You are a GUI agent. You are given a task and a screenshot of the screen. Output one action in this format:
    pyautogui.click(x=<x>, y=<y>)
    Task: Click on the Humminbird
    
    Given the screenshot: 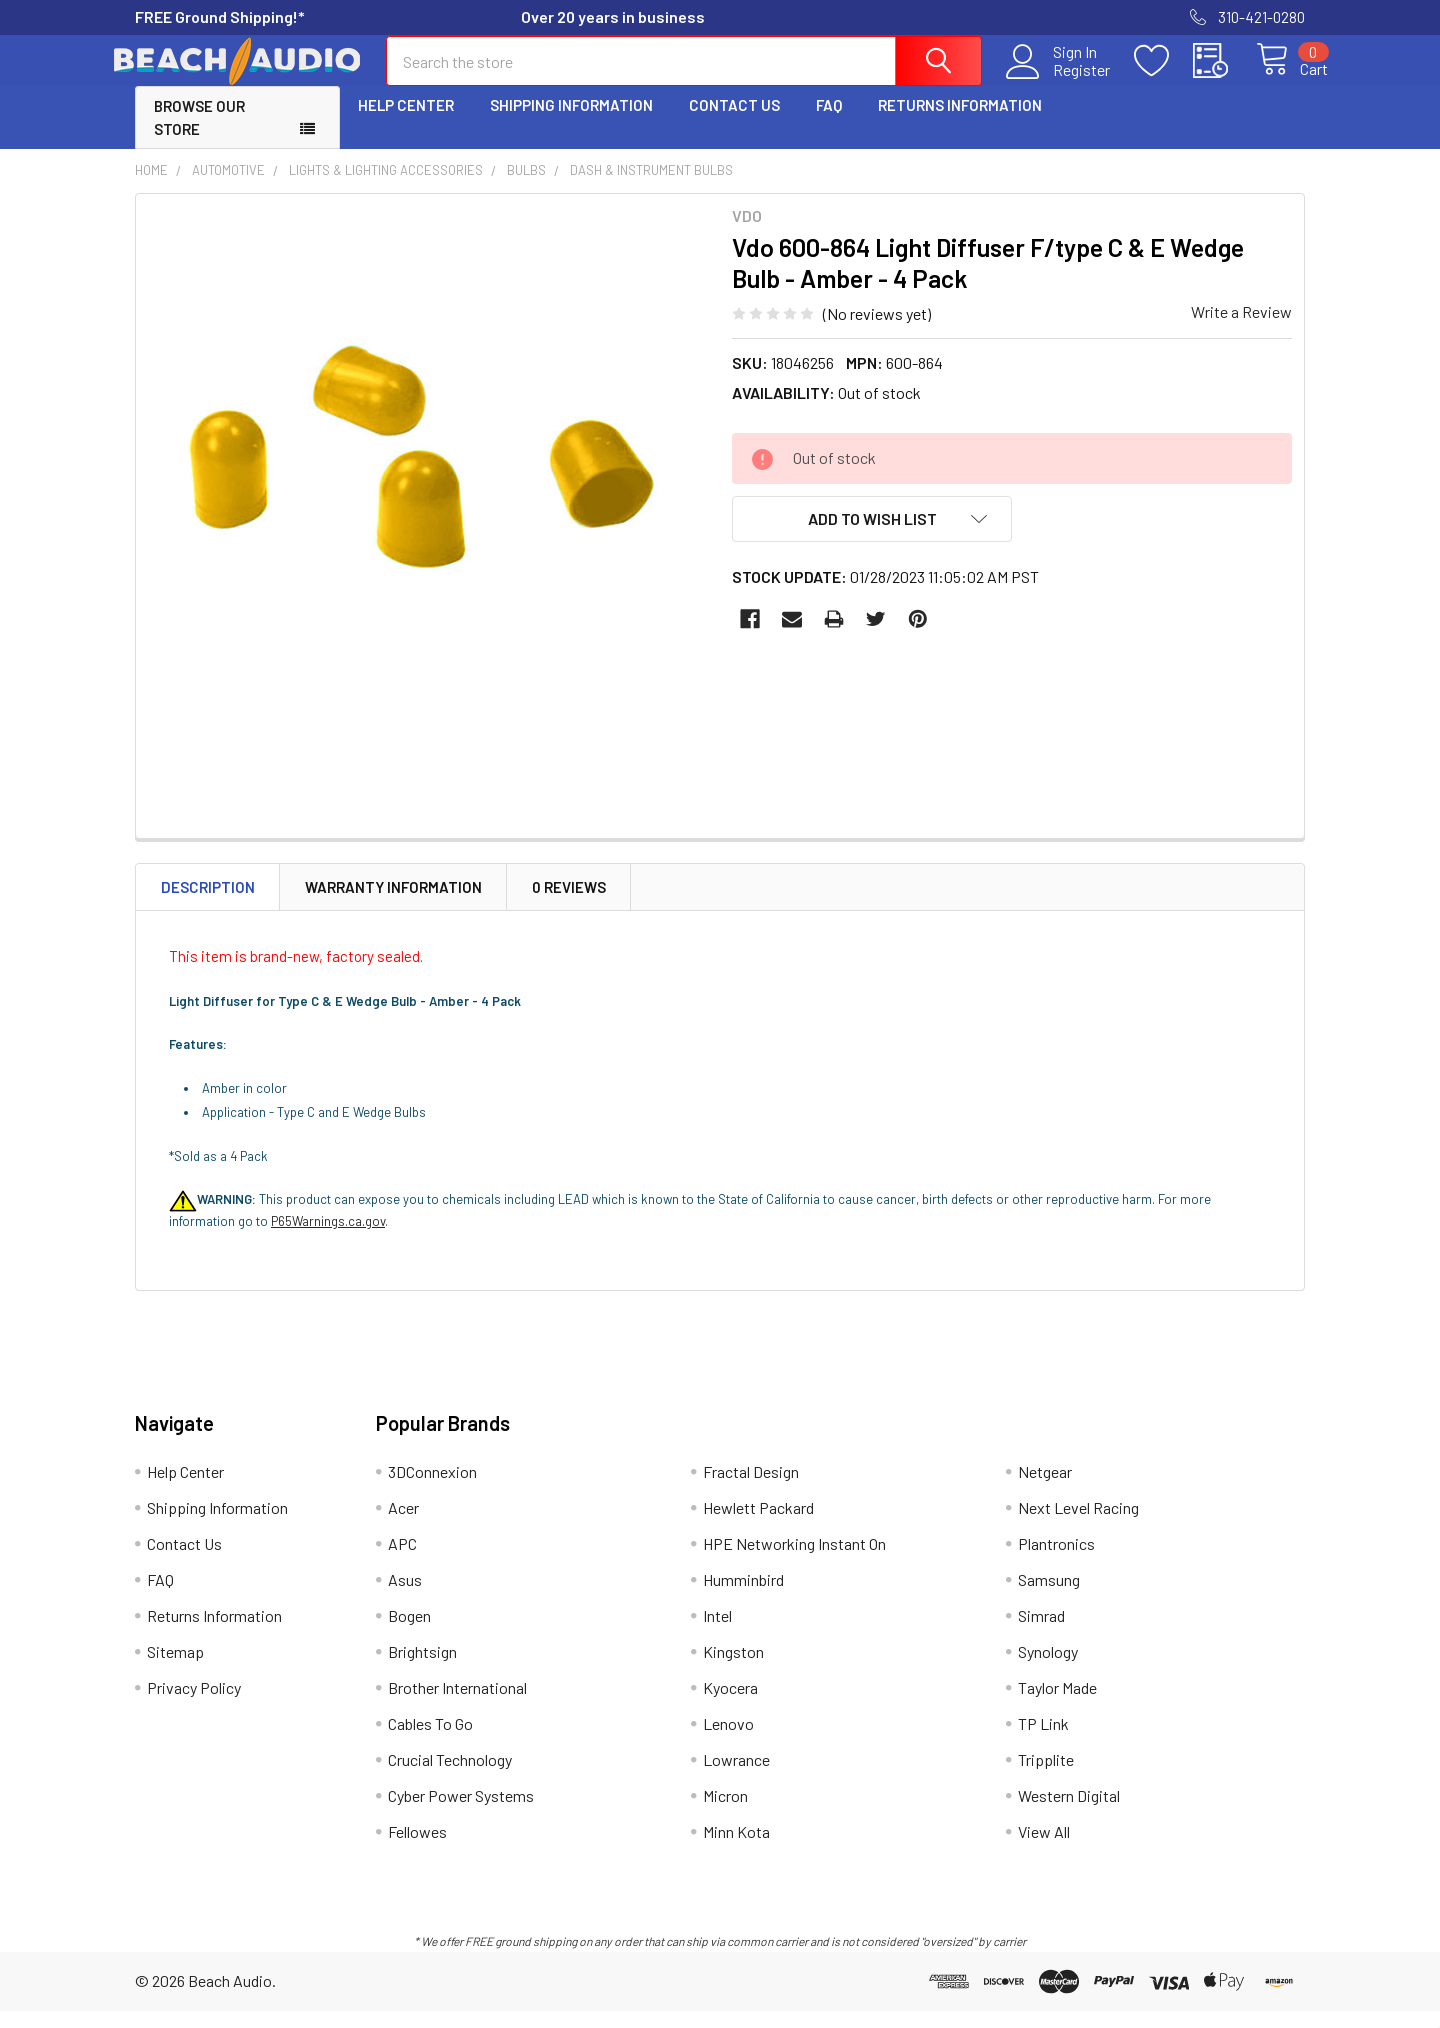 What is the action you would take?
    pyautogui.click(x=743, y=1596)
    